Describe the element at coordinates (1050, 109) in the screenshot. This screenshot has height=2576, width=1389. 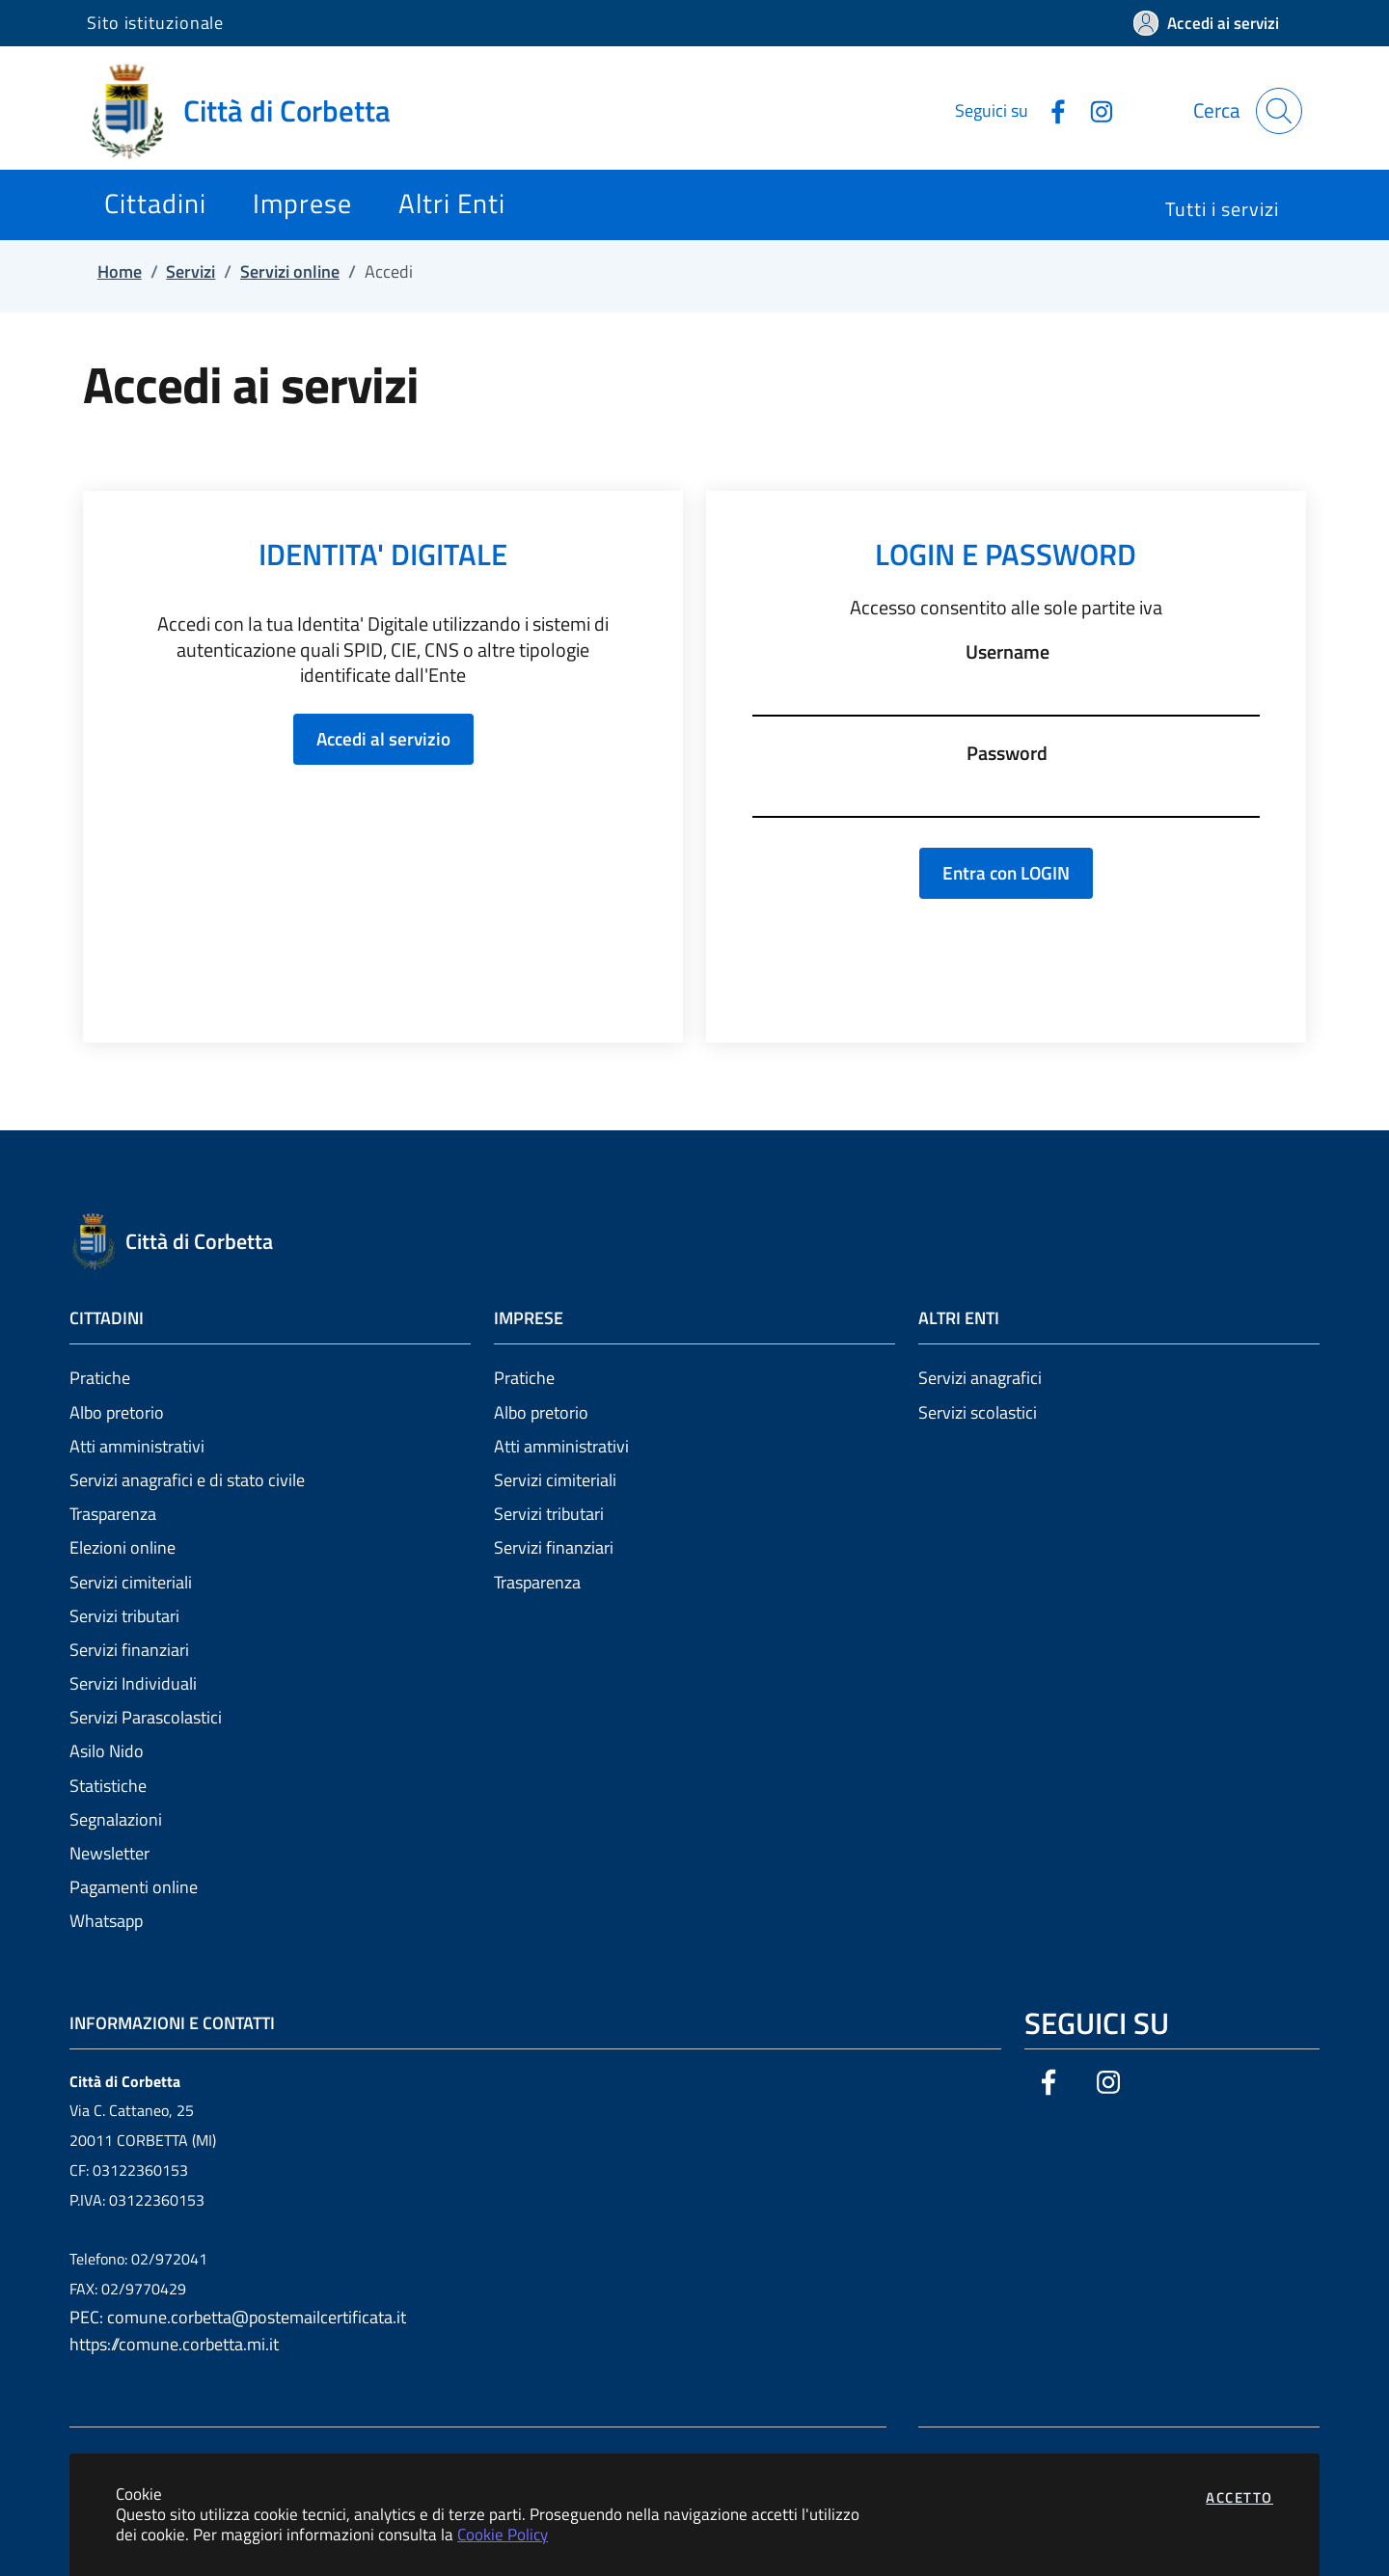
I see `[Vai alla pagina Facebook dell'ente]` at that location.